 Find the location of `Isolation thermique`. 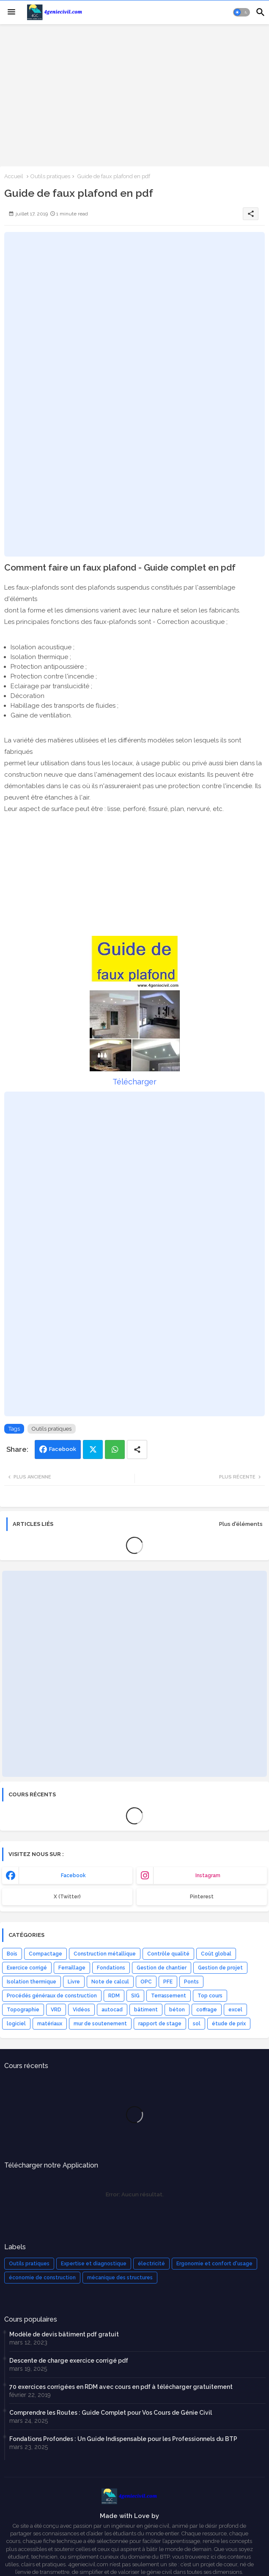

Isolation thermique is located at coordinates (31, 1982).